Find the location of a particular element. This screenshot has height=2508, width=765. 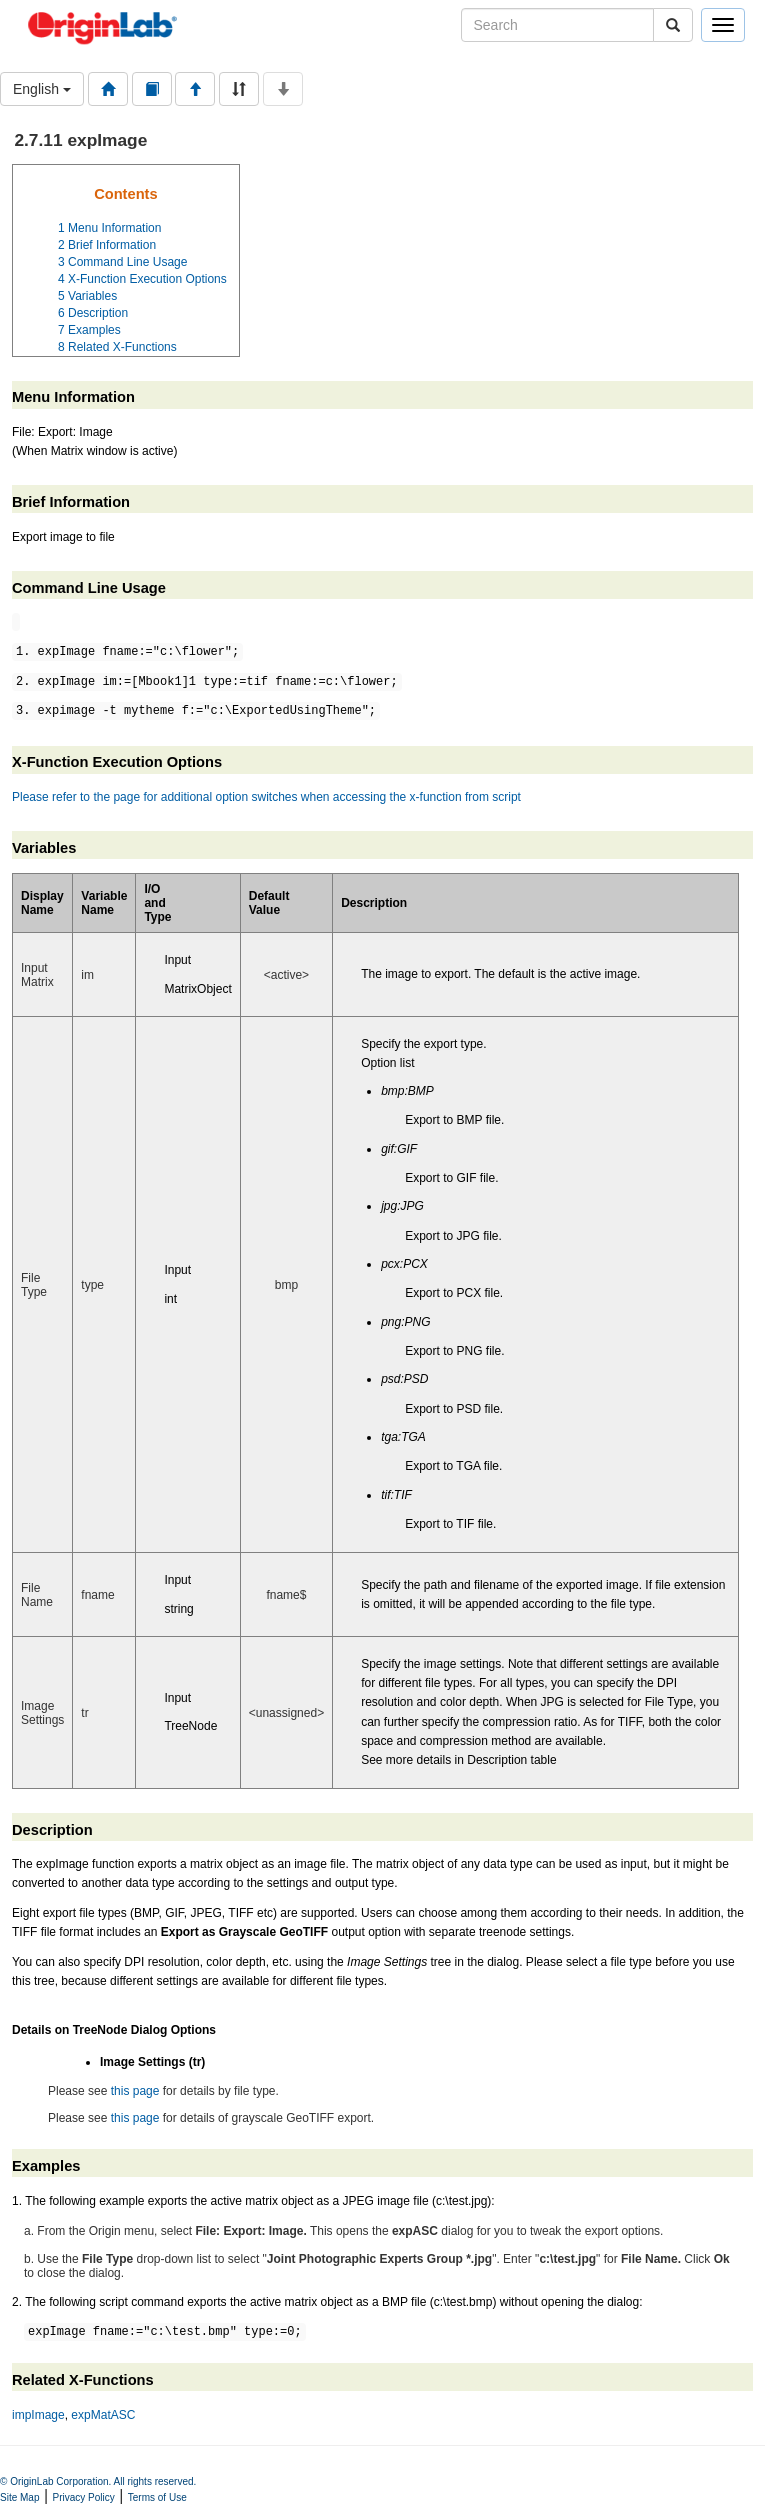

Please refer to the page for additional option switches when accessing the x-function from script is located at coordinates (266, 797).